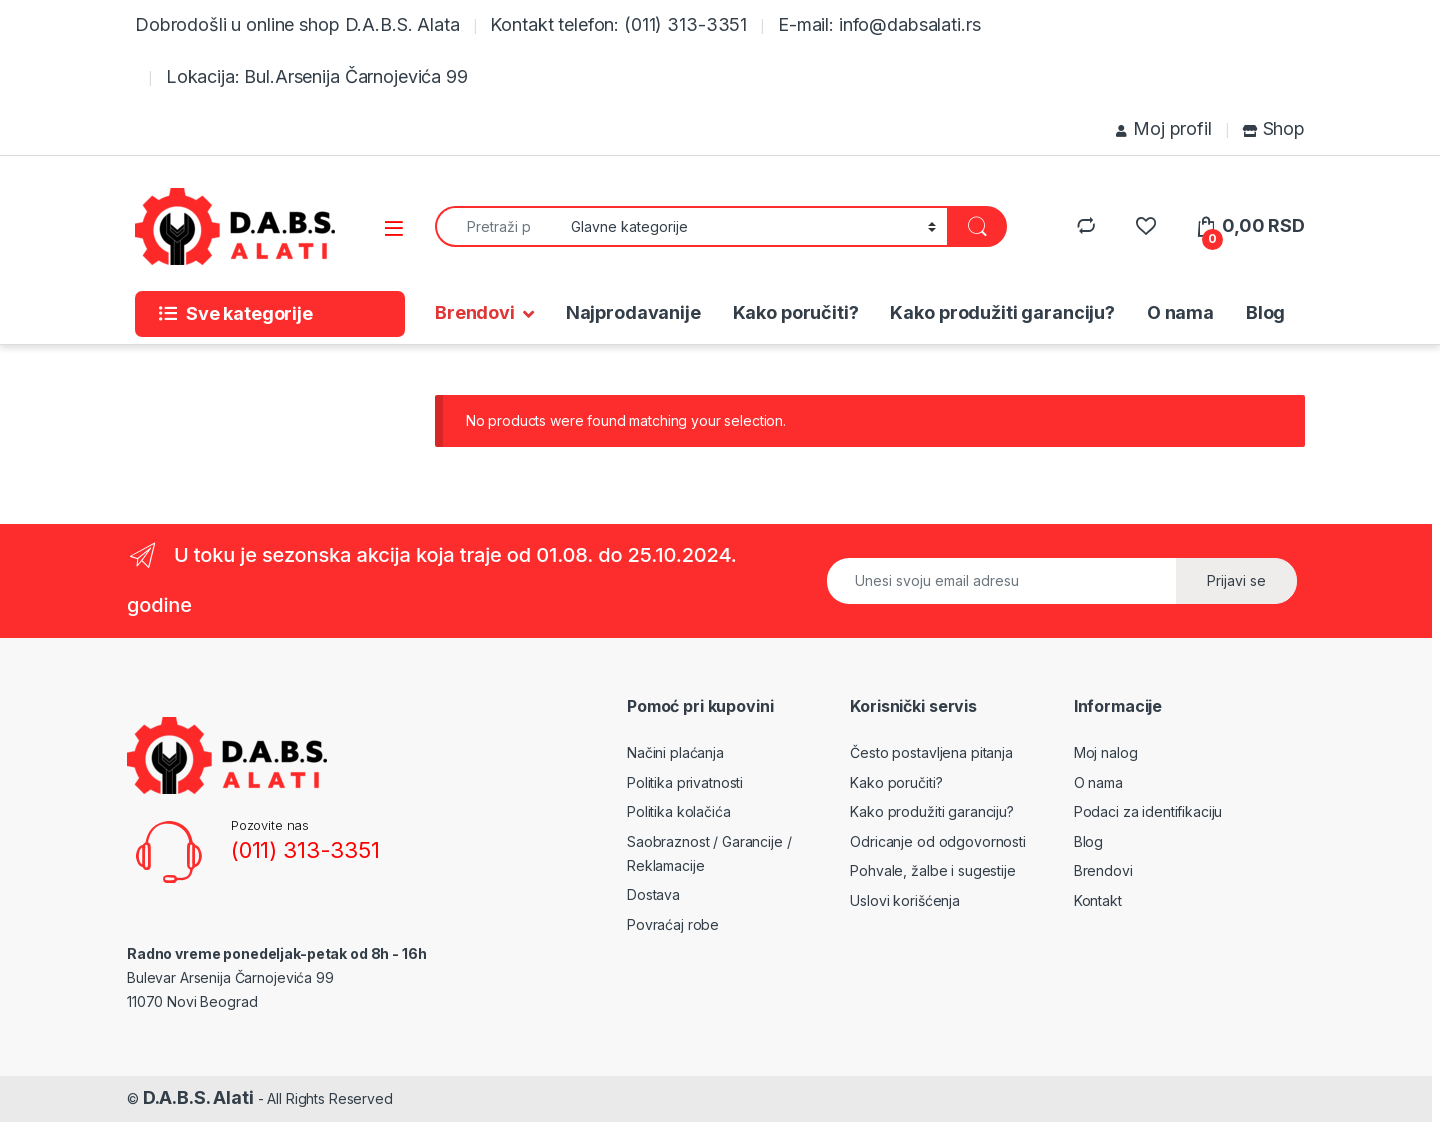  Describe the element at coordinates (618, 24) in the screenshot. I see `Kontakt telefon: (011) 313-3351` at that location.